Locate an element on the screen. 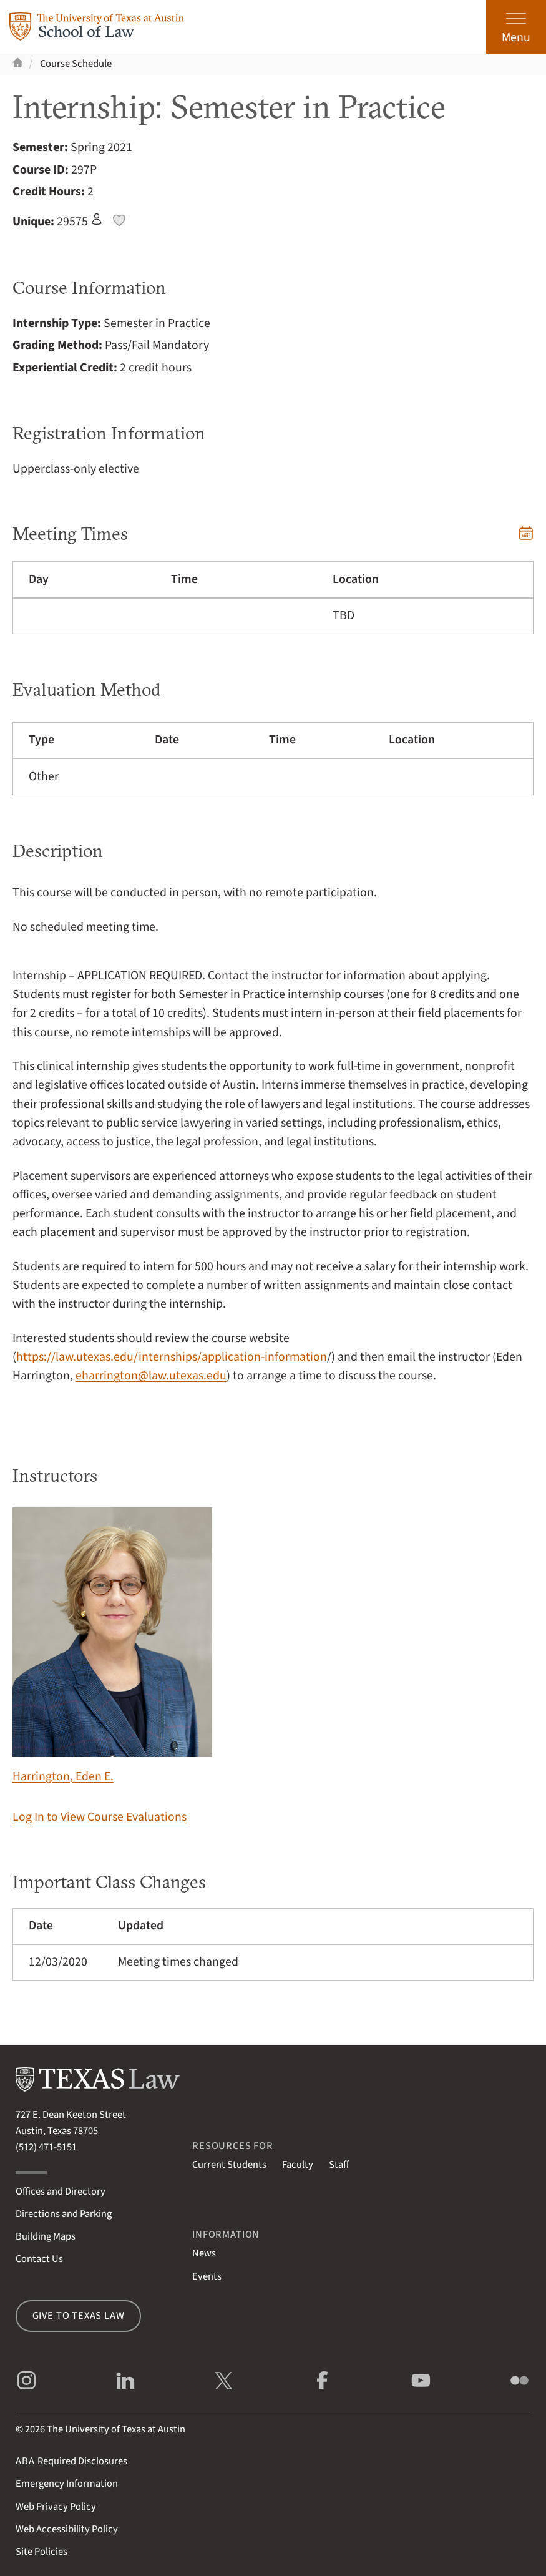 The height and width of the screenshot is (2576, 546). Events is located at coordinates (207, 2276).